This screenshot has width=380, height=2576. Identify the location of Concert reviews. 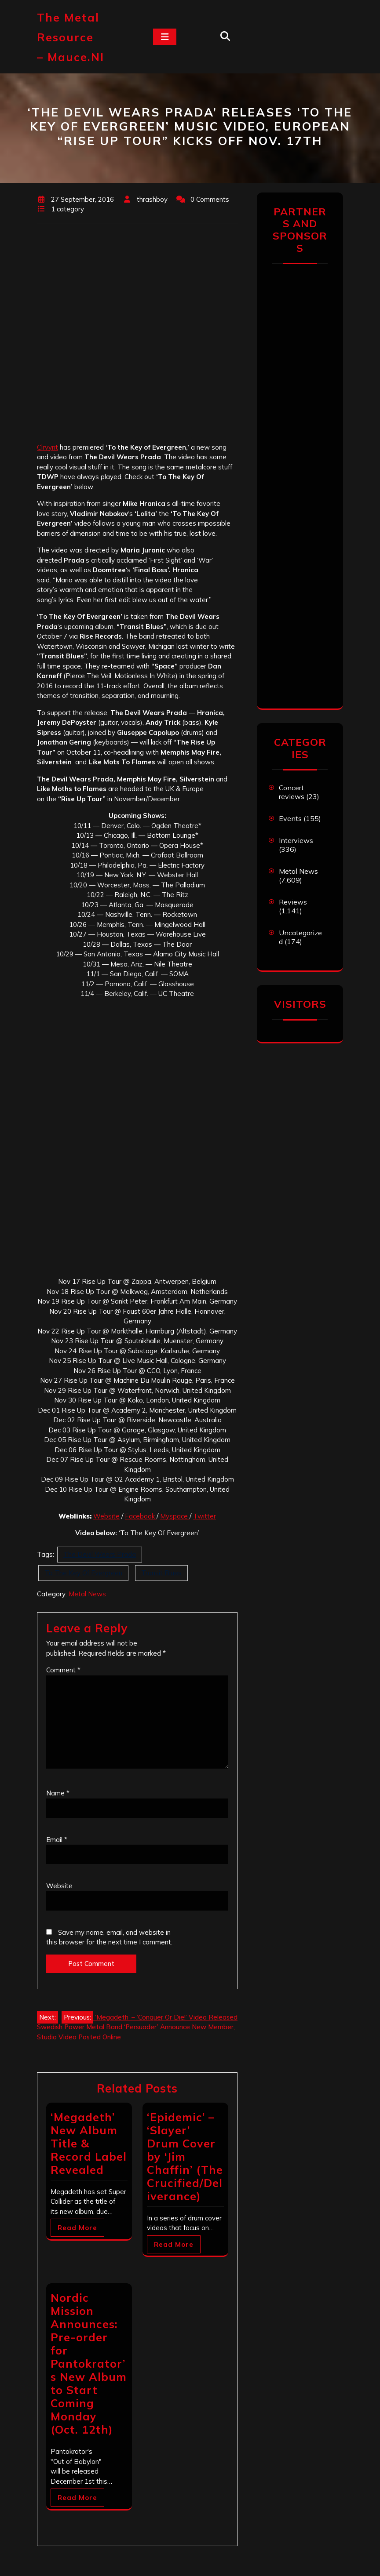
(291, 792).